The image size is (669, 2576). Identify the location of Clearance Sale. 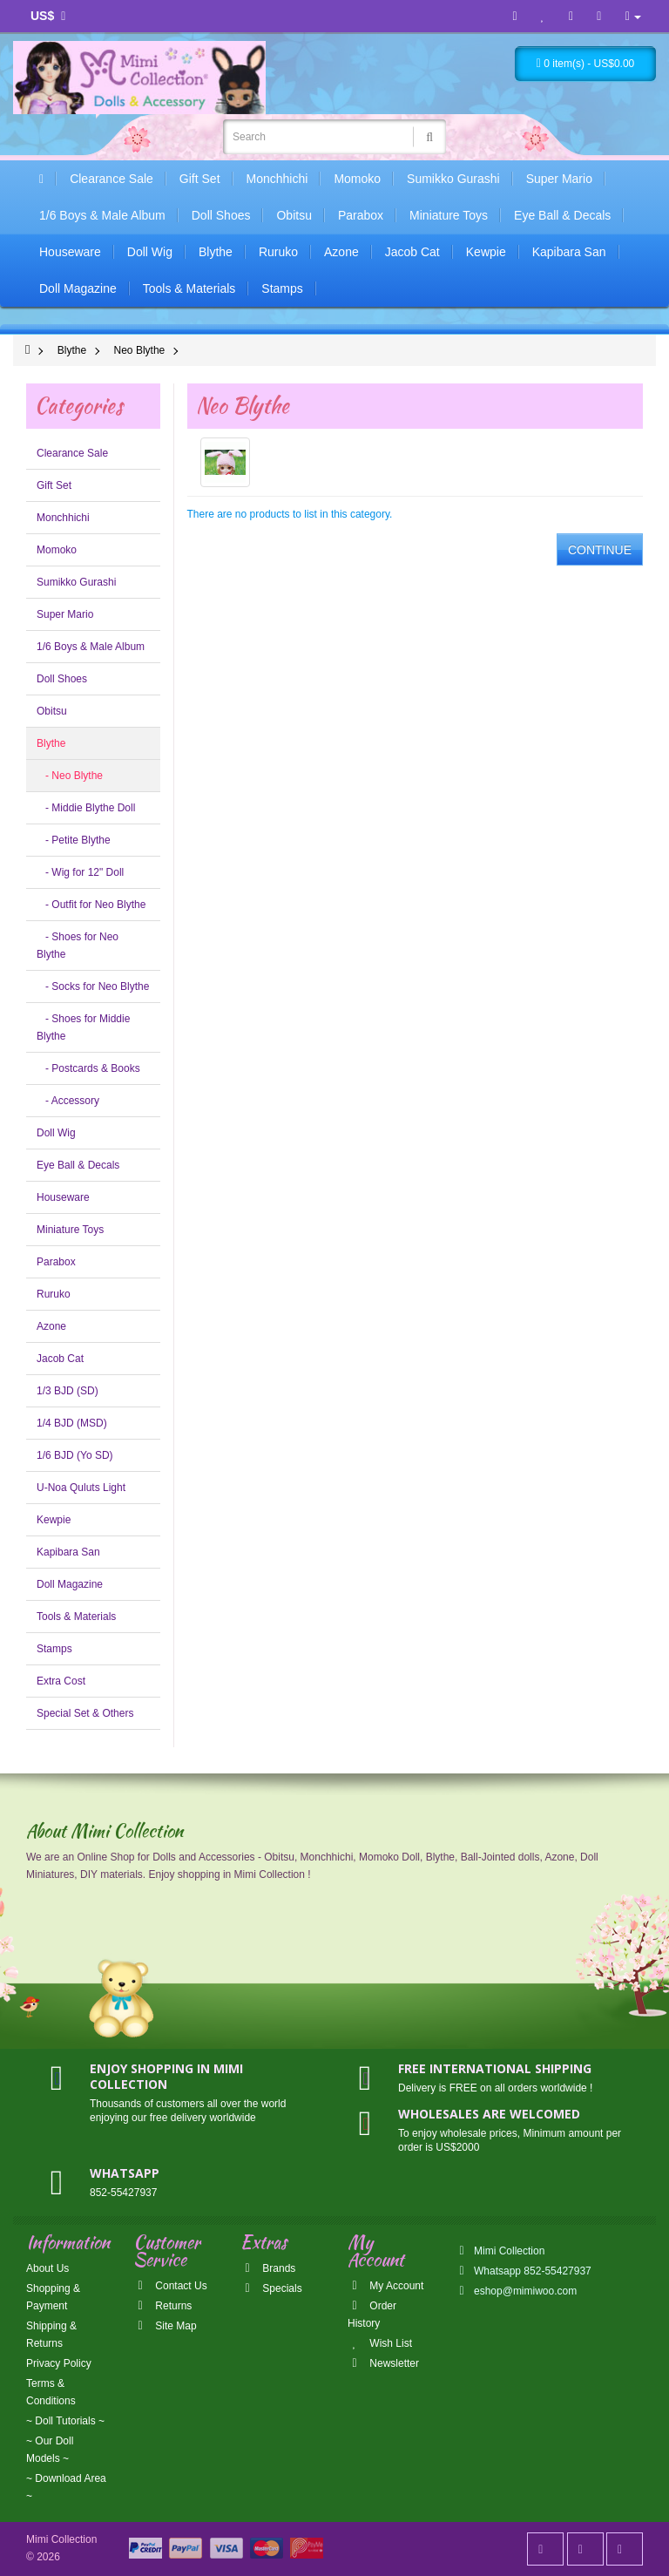
(111, 179).